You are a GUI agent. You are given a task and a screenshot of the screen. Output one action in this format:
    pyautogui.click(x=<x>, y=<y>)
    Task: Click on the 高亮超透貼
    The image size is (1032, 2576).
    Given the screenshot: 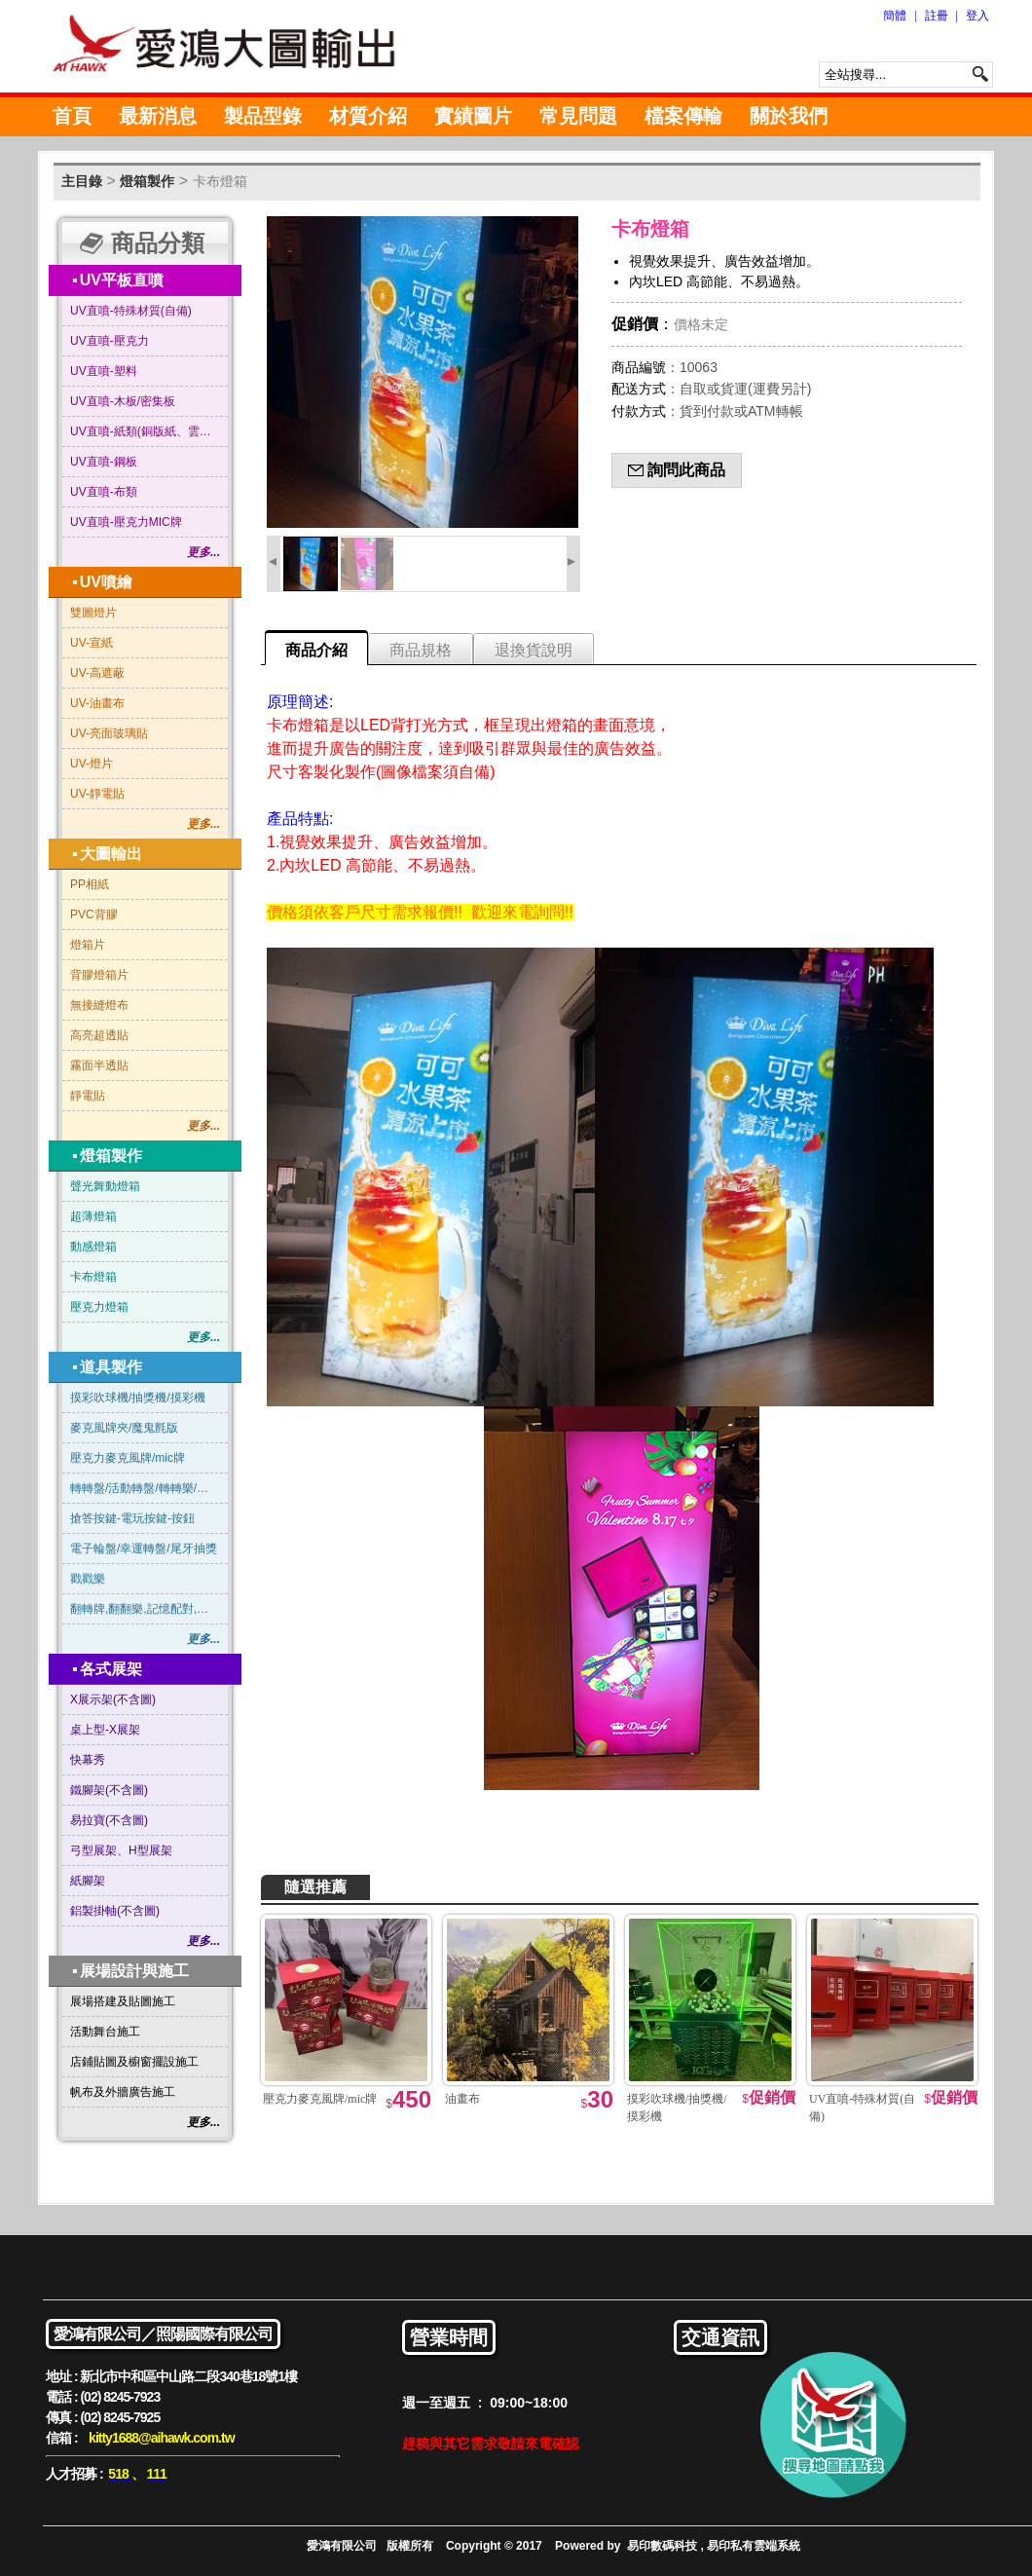 What is the action you would take?
    pyautogui.click(x=99, y=1035)
    